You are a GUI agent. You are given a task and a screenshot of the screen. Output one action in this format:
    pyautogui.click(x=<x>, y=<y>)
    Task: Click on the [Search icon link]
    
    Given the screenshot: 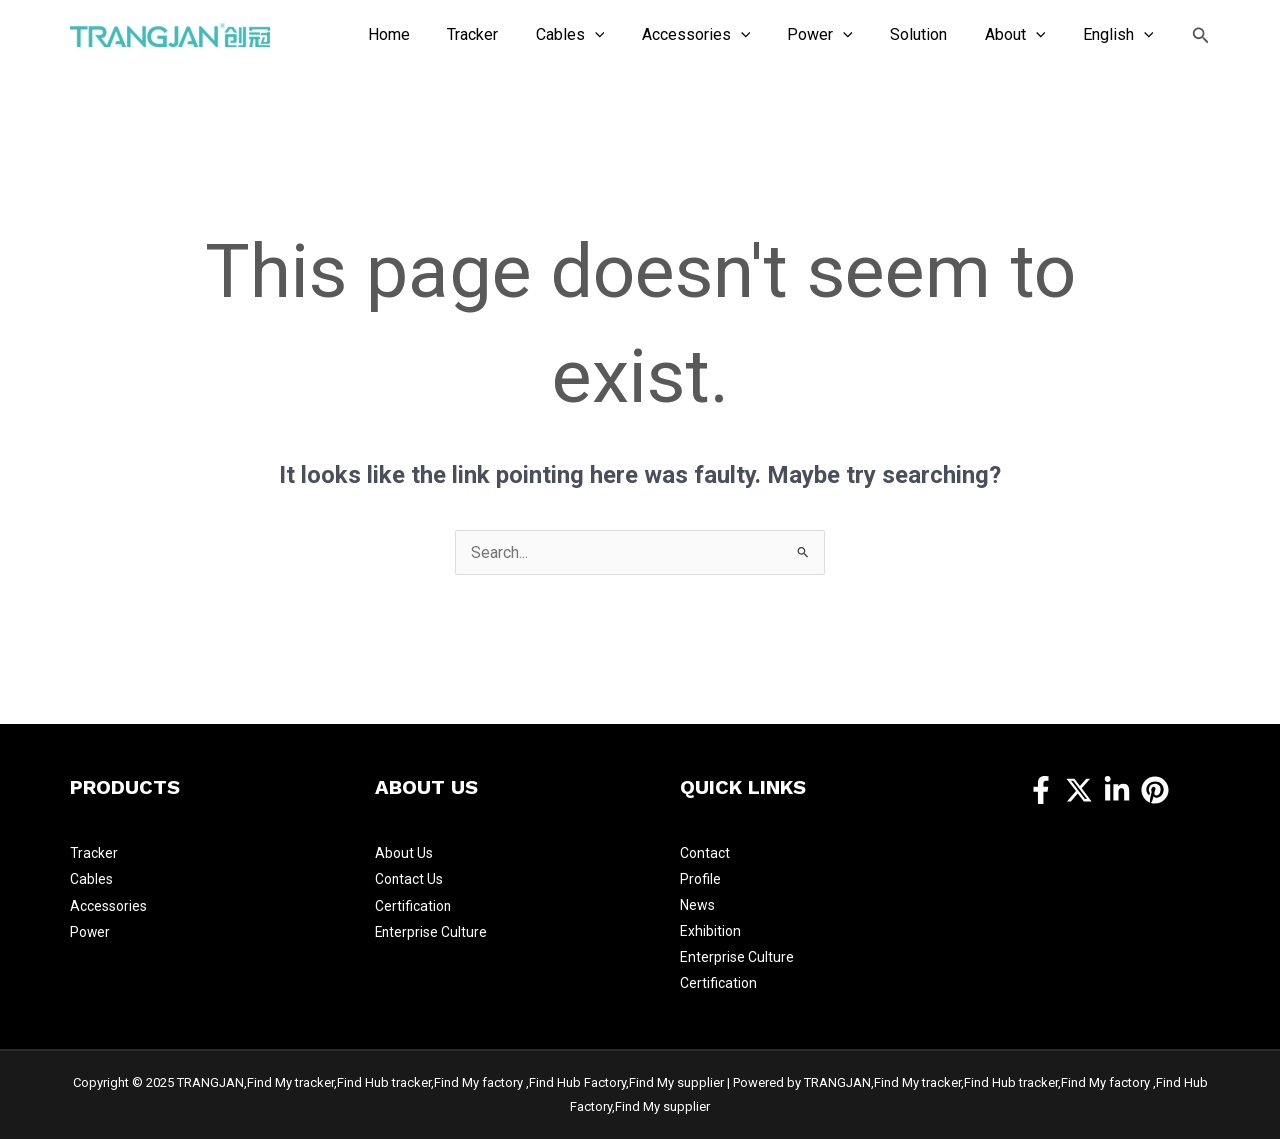 What is the action you would take?
    pyautogui.click(x=1201, y=35)
    